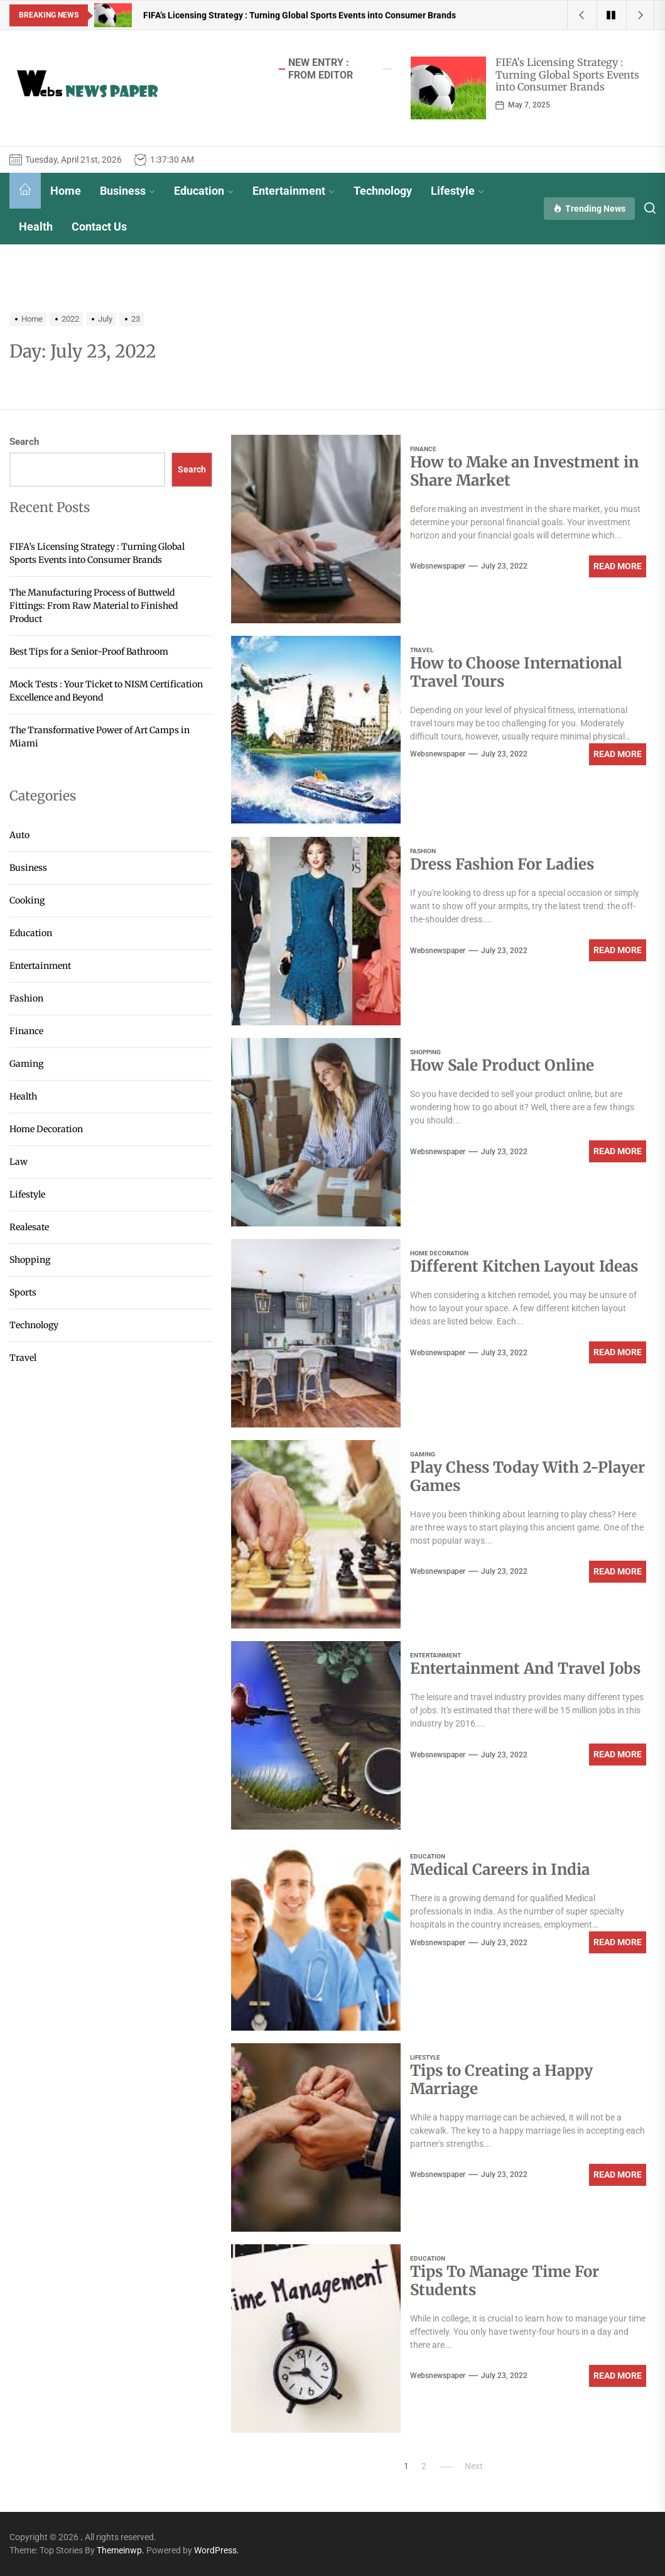  What do you see at coordinates (29, 1227) in the screenshot?
I see `Realesate` at bounding box center [29, 1227].